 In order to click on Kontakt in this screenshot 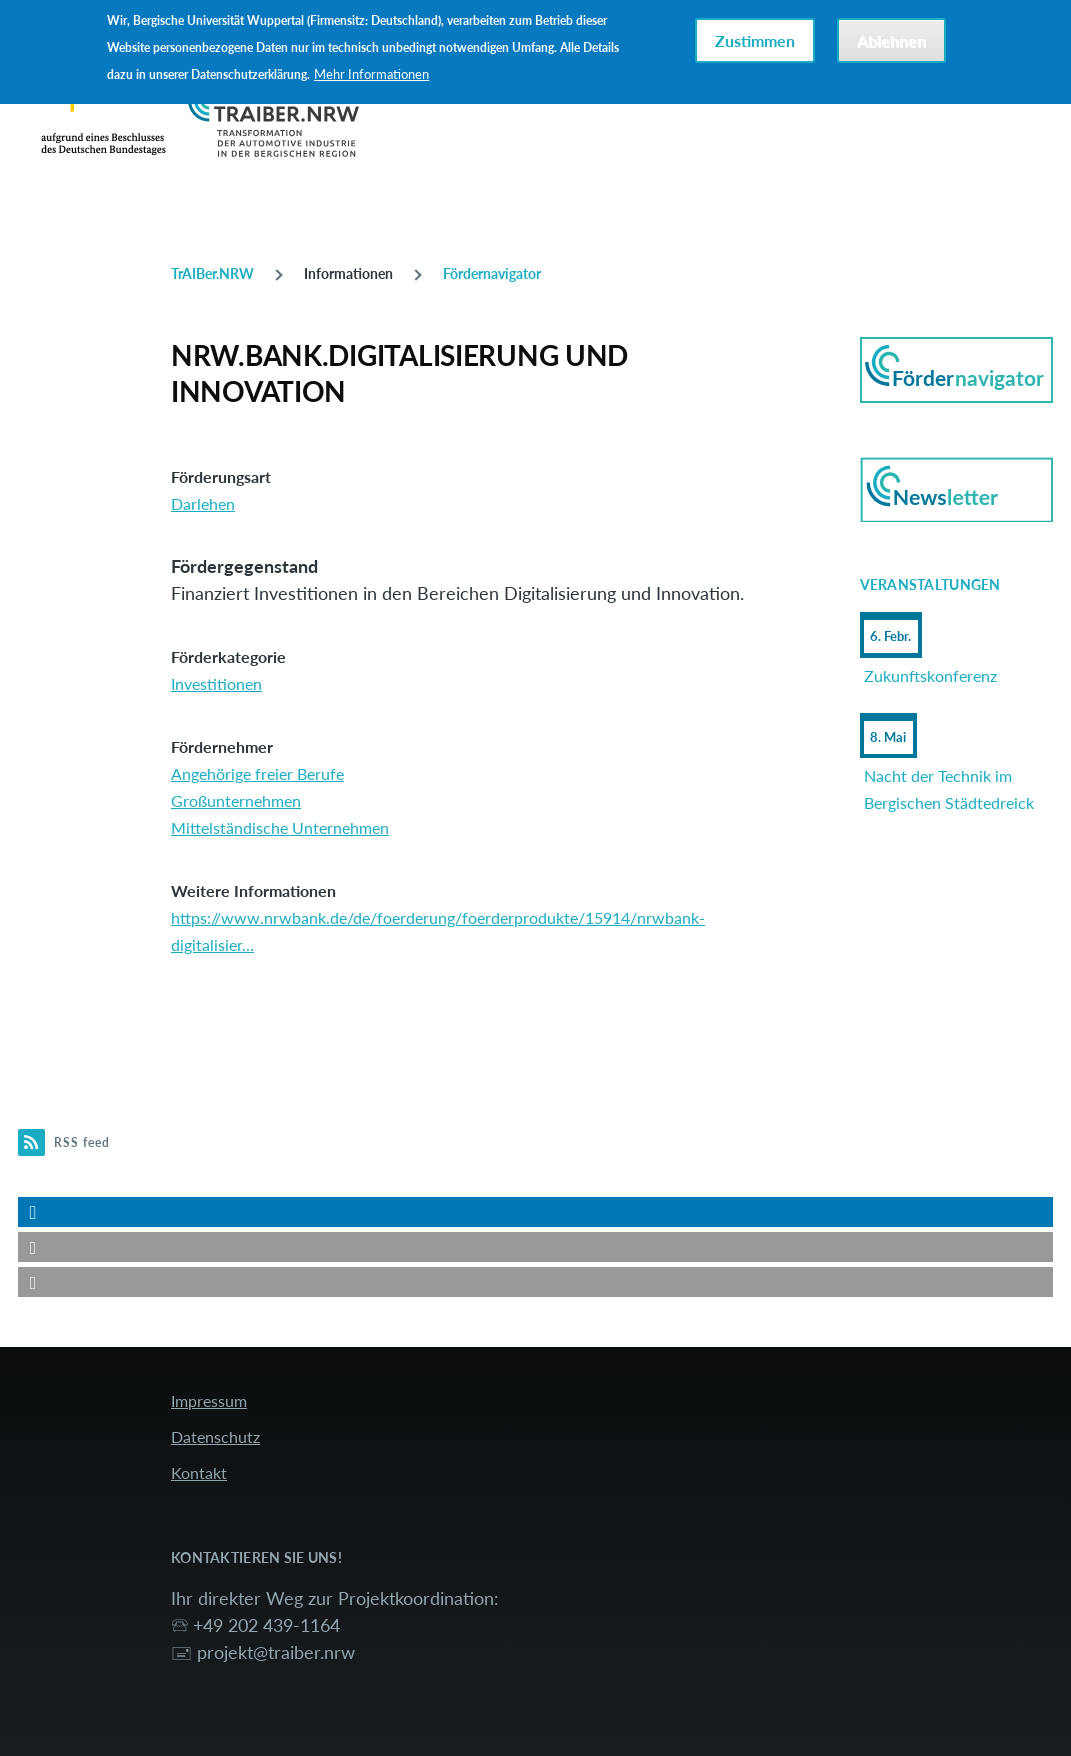, I will do `click(199, 1472)`.